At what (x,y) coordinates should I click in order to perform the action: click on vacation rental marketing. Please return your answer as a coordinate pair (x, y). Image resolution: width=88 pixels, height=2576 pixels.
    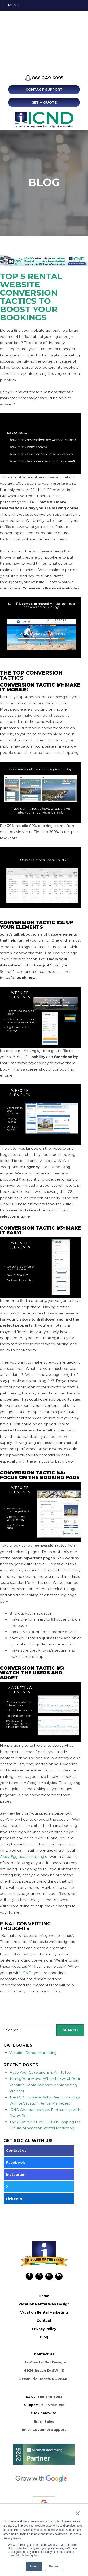
    Looking at the image, I should click on (44, 2312).